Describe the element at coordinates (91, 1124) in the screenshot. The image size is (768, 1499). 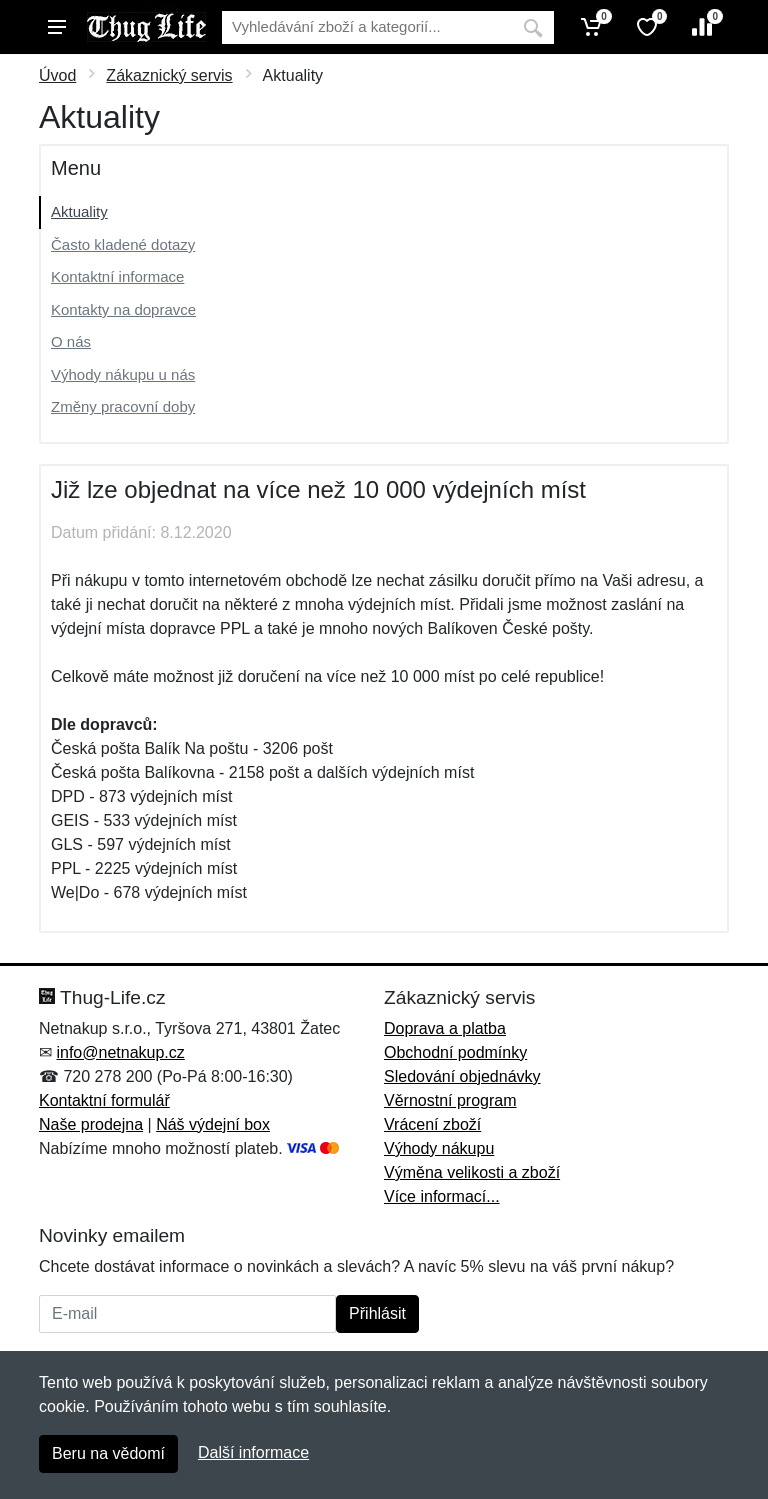
I see `Naše prodejna` at that location.